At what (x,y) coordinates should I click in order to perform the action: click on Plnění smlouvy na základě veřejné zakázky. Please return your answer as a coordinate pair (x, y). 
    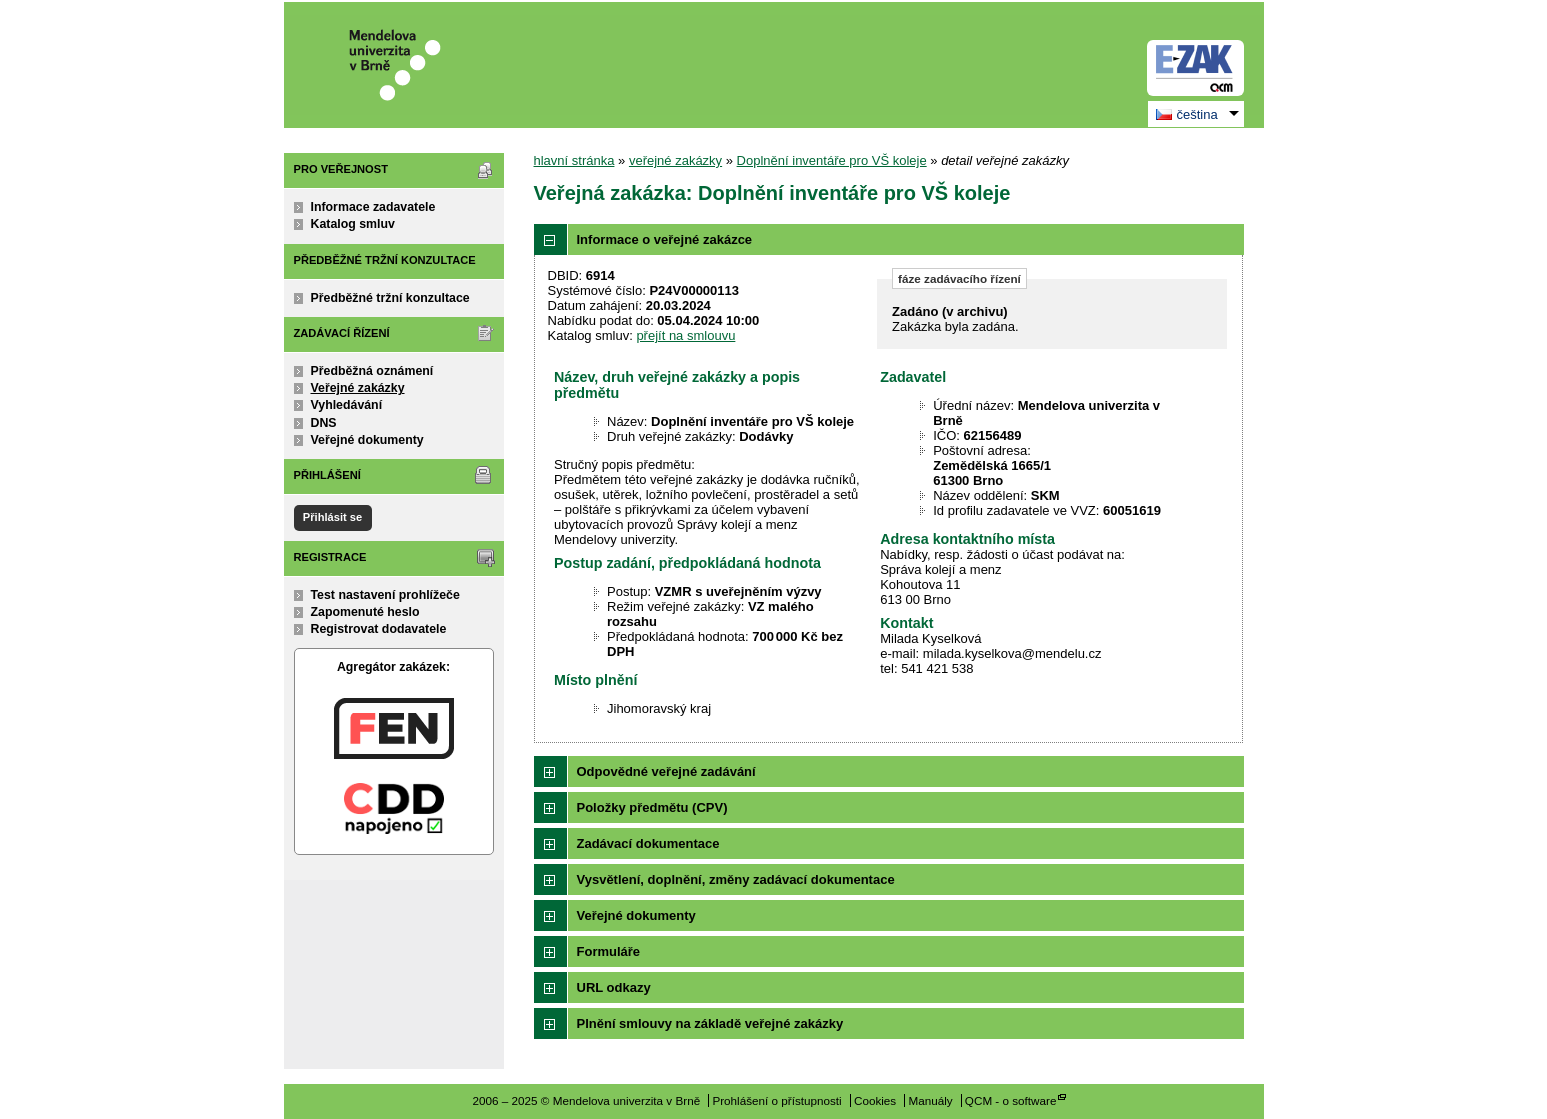
    Looking at the image, I should click on (710, 1023).